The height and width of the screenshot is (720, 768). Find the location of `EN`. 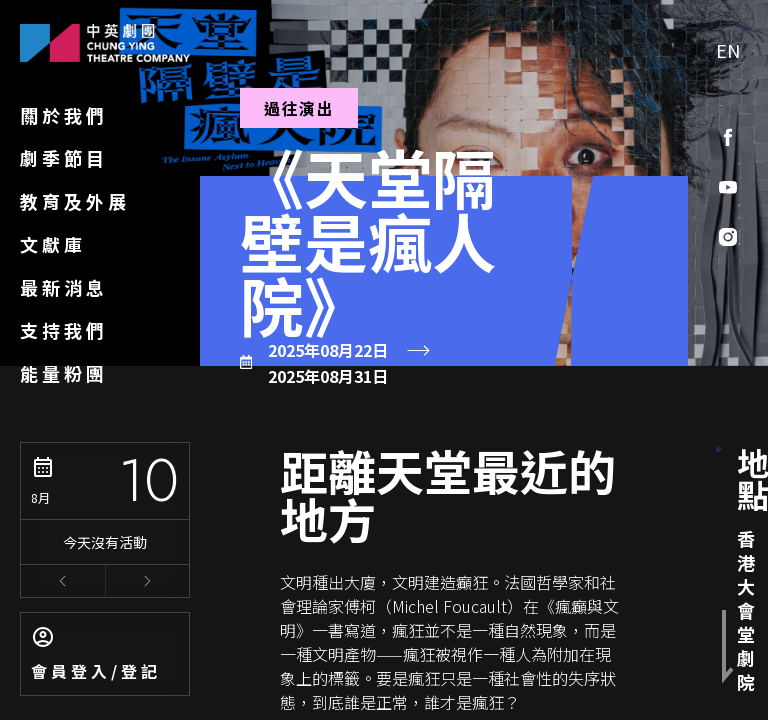

EN is located at coordinates (728, 50).